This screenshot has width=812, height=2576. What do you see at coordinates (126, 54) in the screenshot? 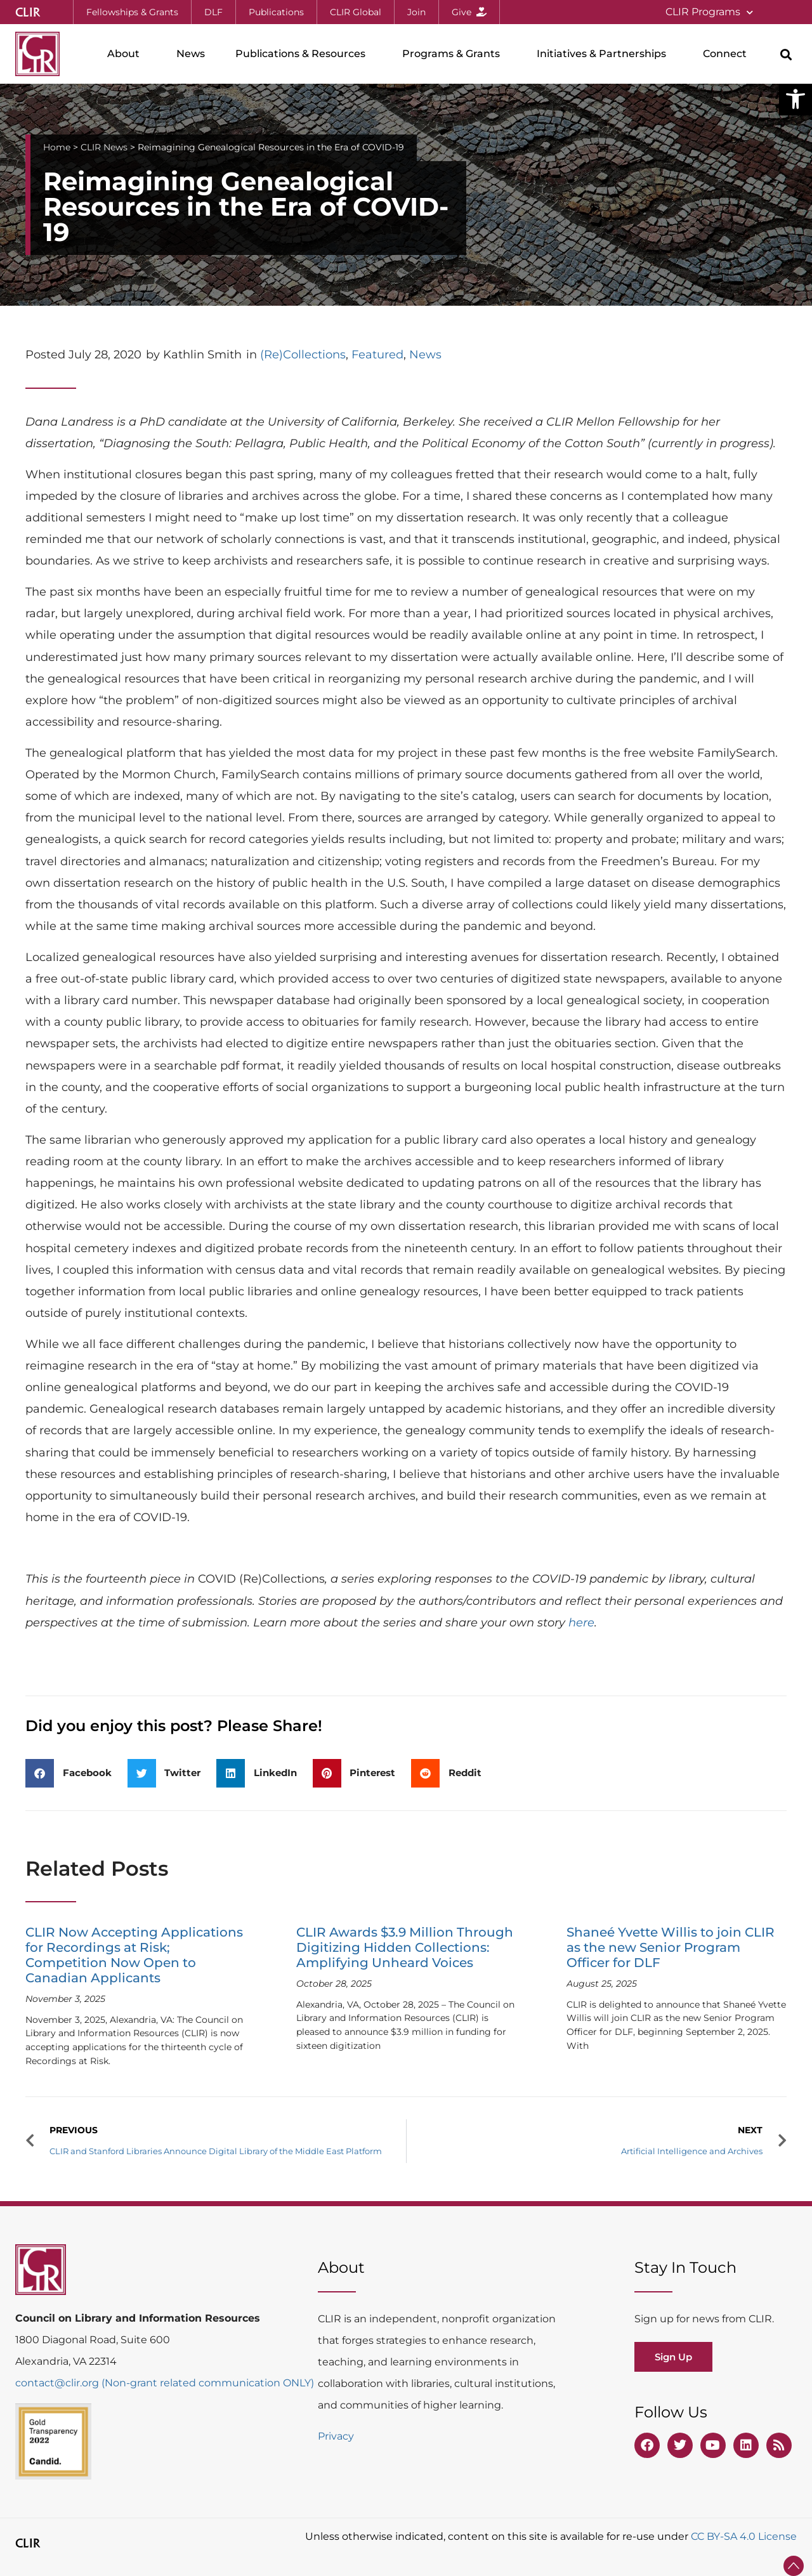
I see `About` at bounding box center [126, 54].